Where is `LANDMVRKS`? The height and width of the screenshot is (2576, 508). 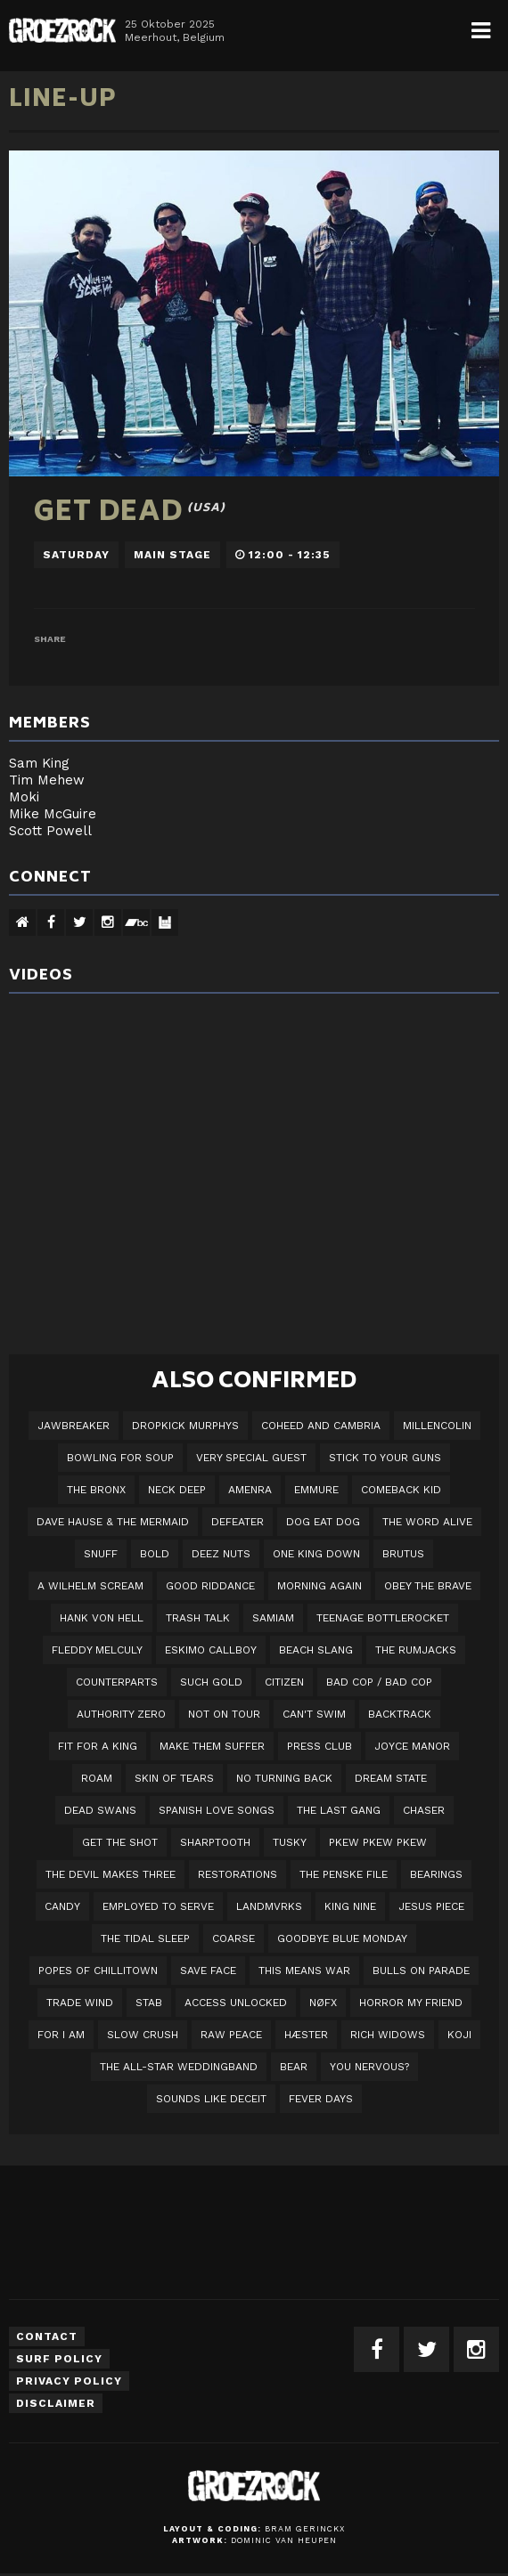 LANDMVRKS is located at coordinates (269, 1906).